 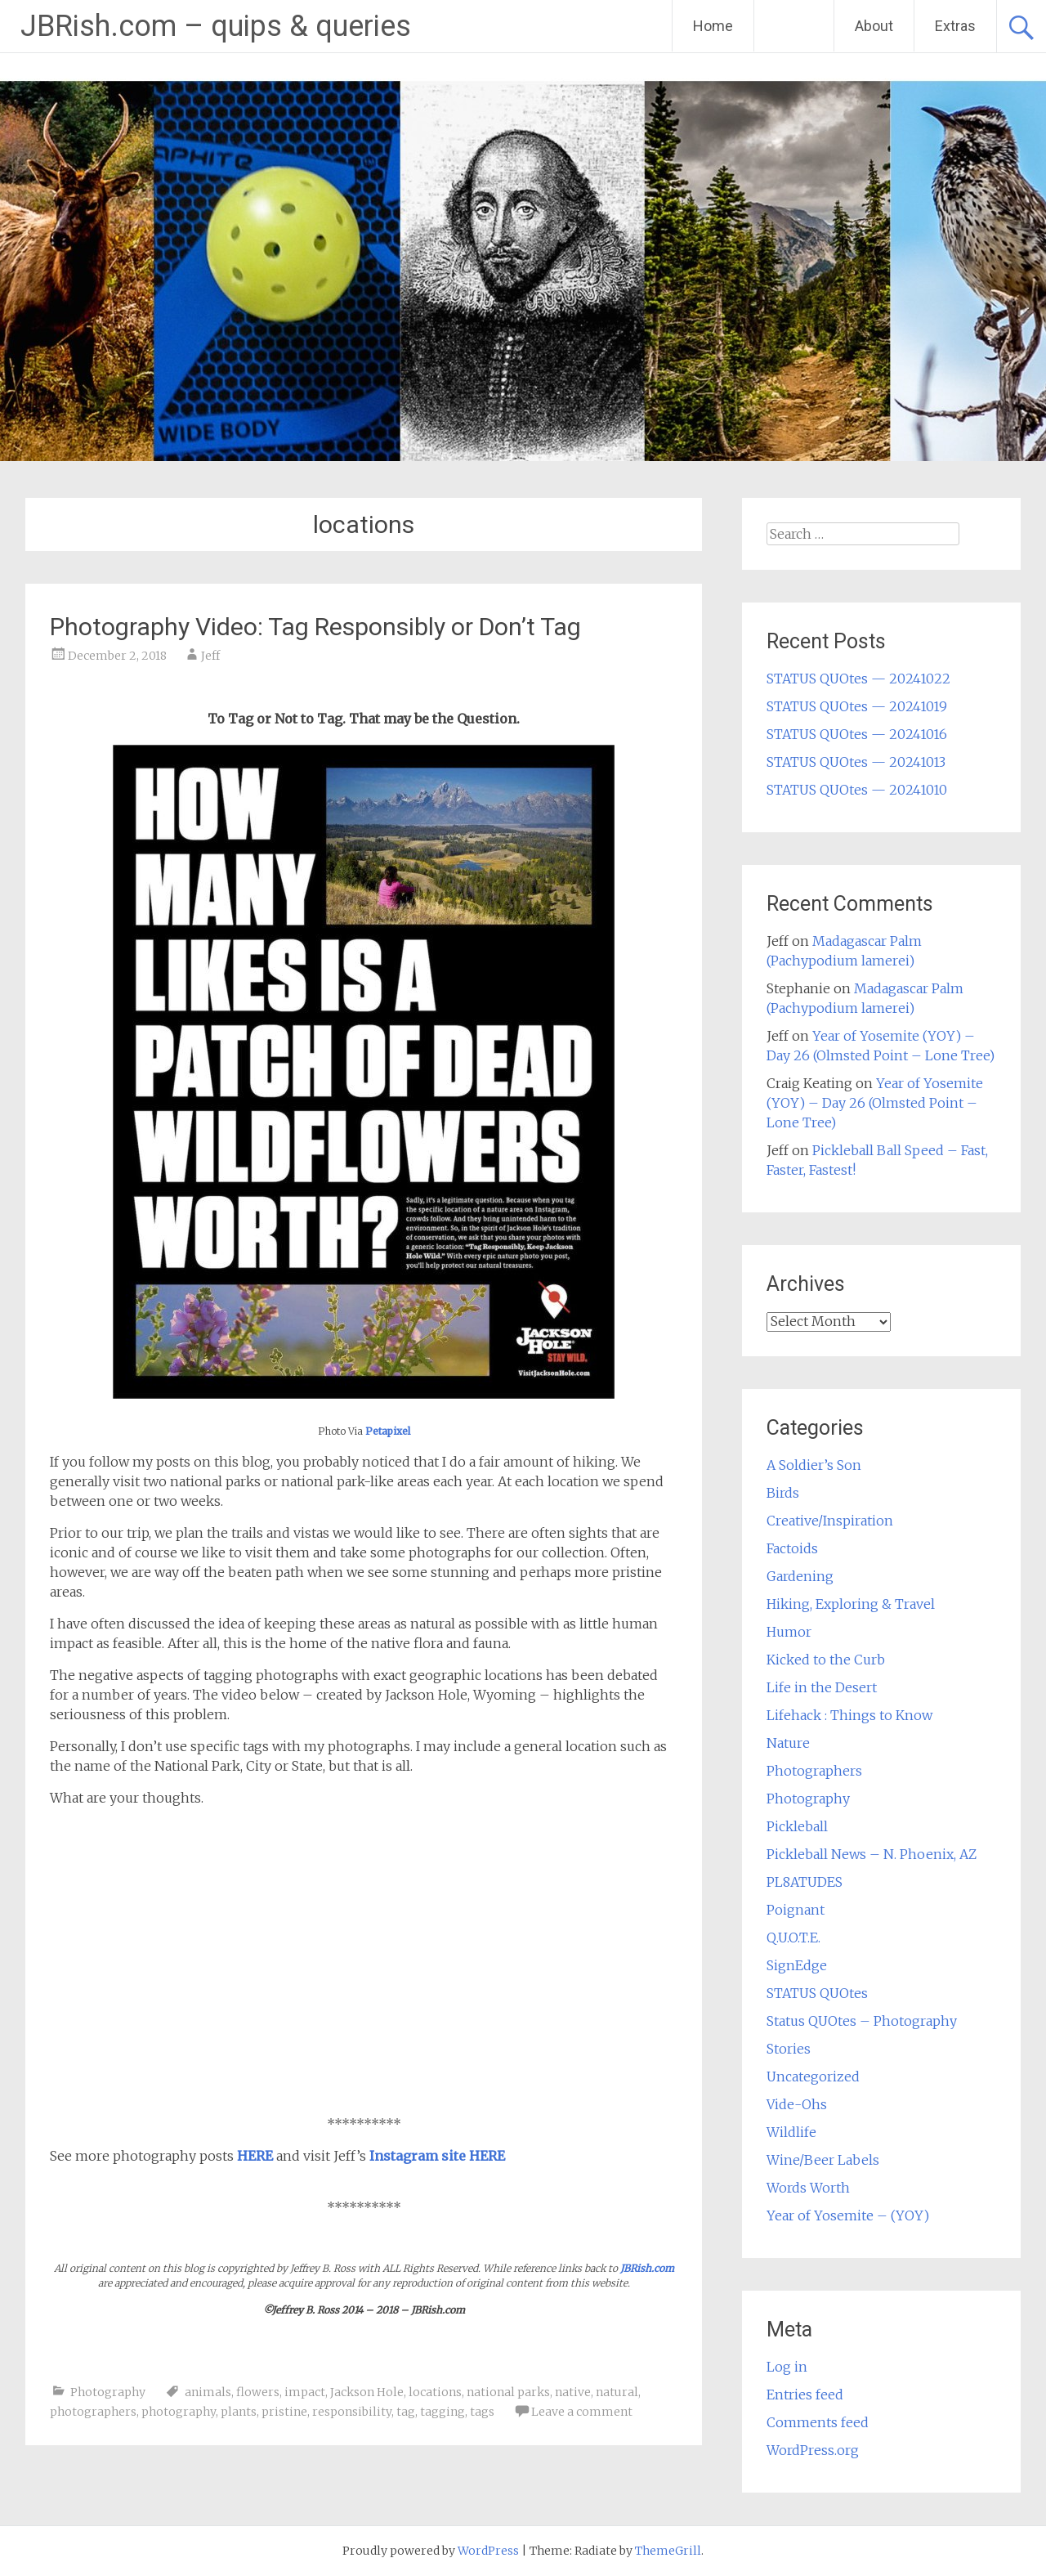 What do you see at coordinates (857, 734) in the screenshot?
I see `STATUS QUOtes — 20241016` at bounding box center [857, 734].